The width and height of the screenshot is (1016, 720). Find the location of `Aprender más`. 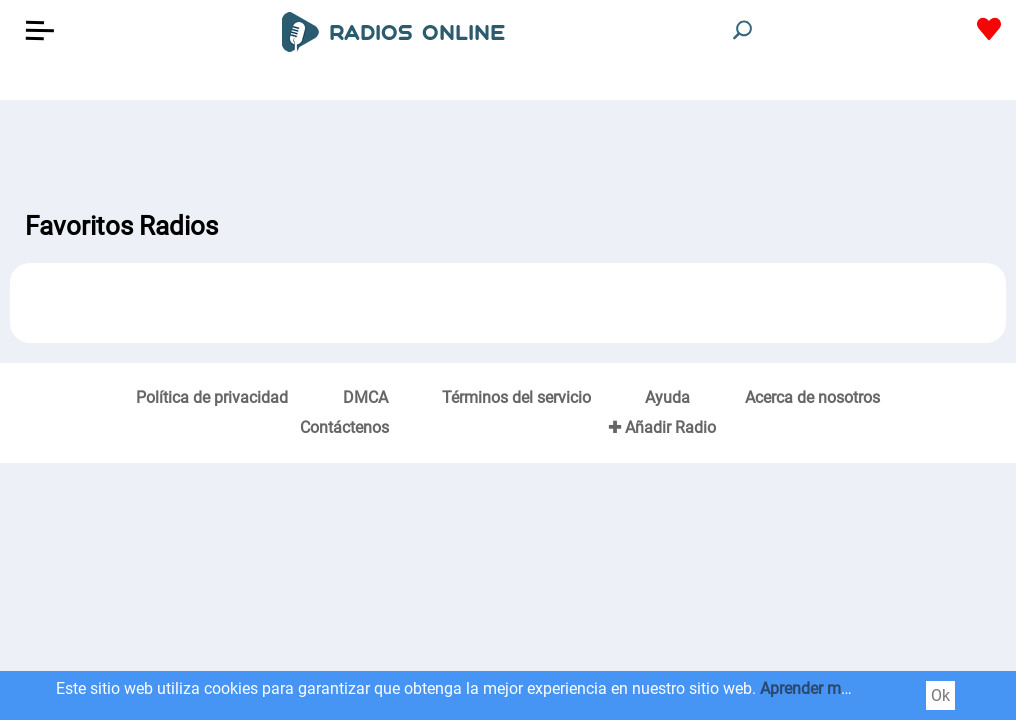

Aprender más is located at coordinates (809, 688).